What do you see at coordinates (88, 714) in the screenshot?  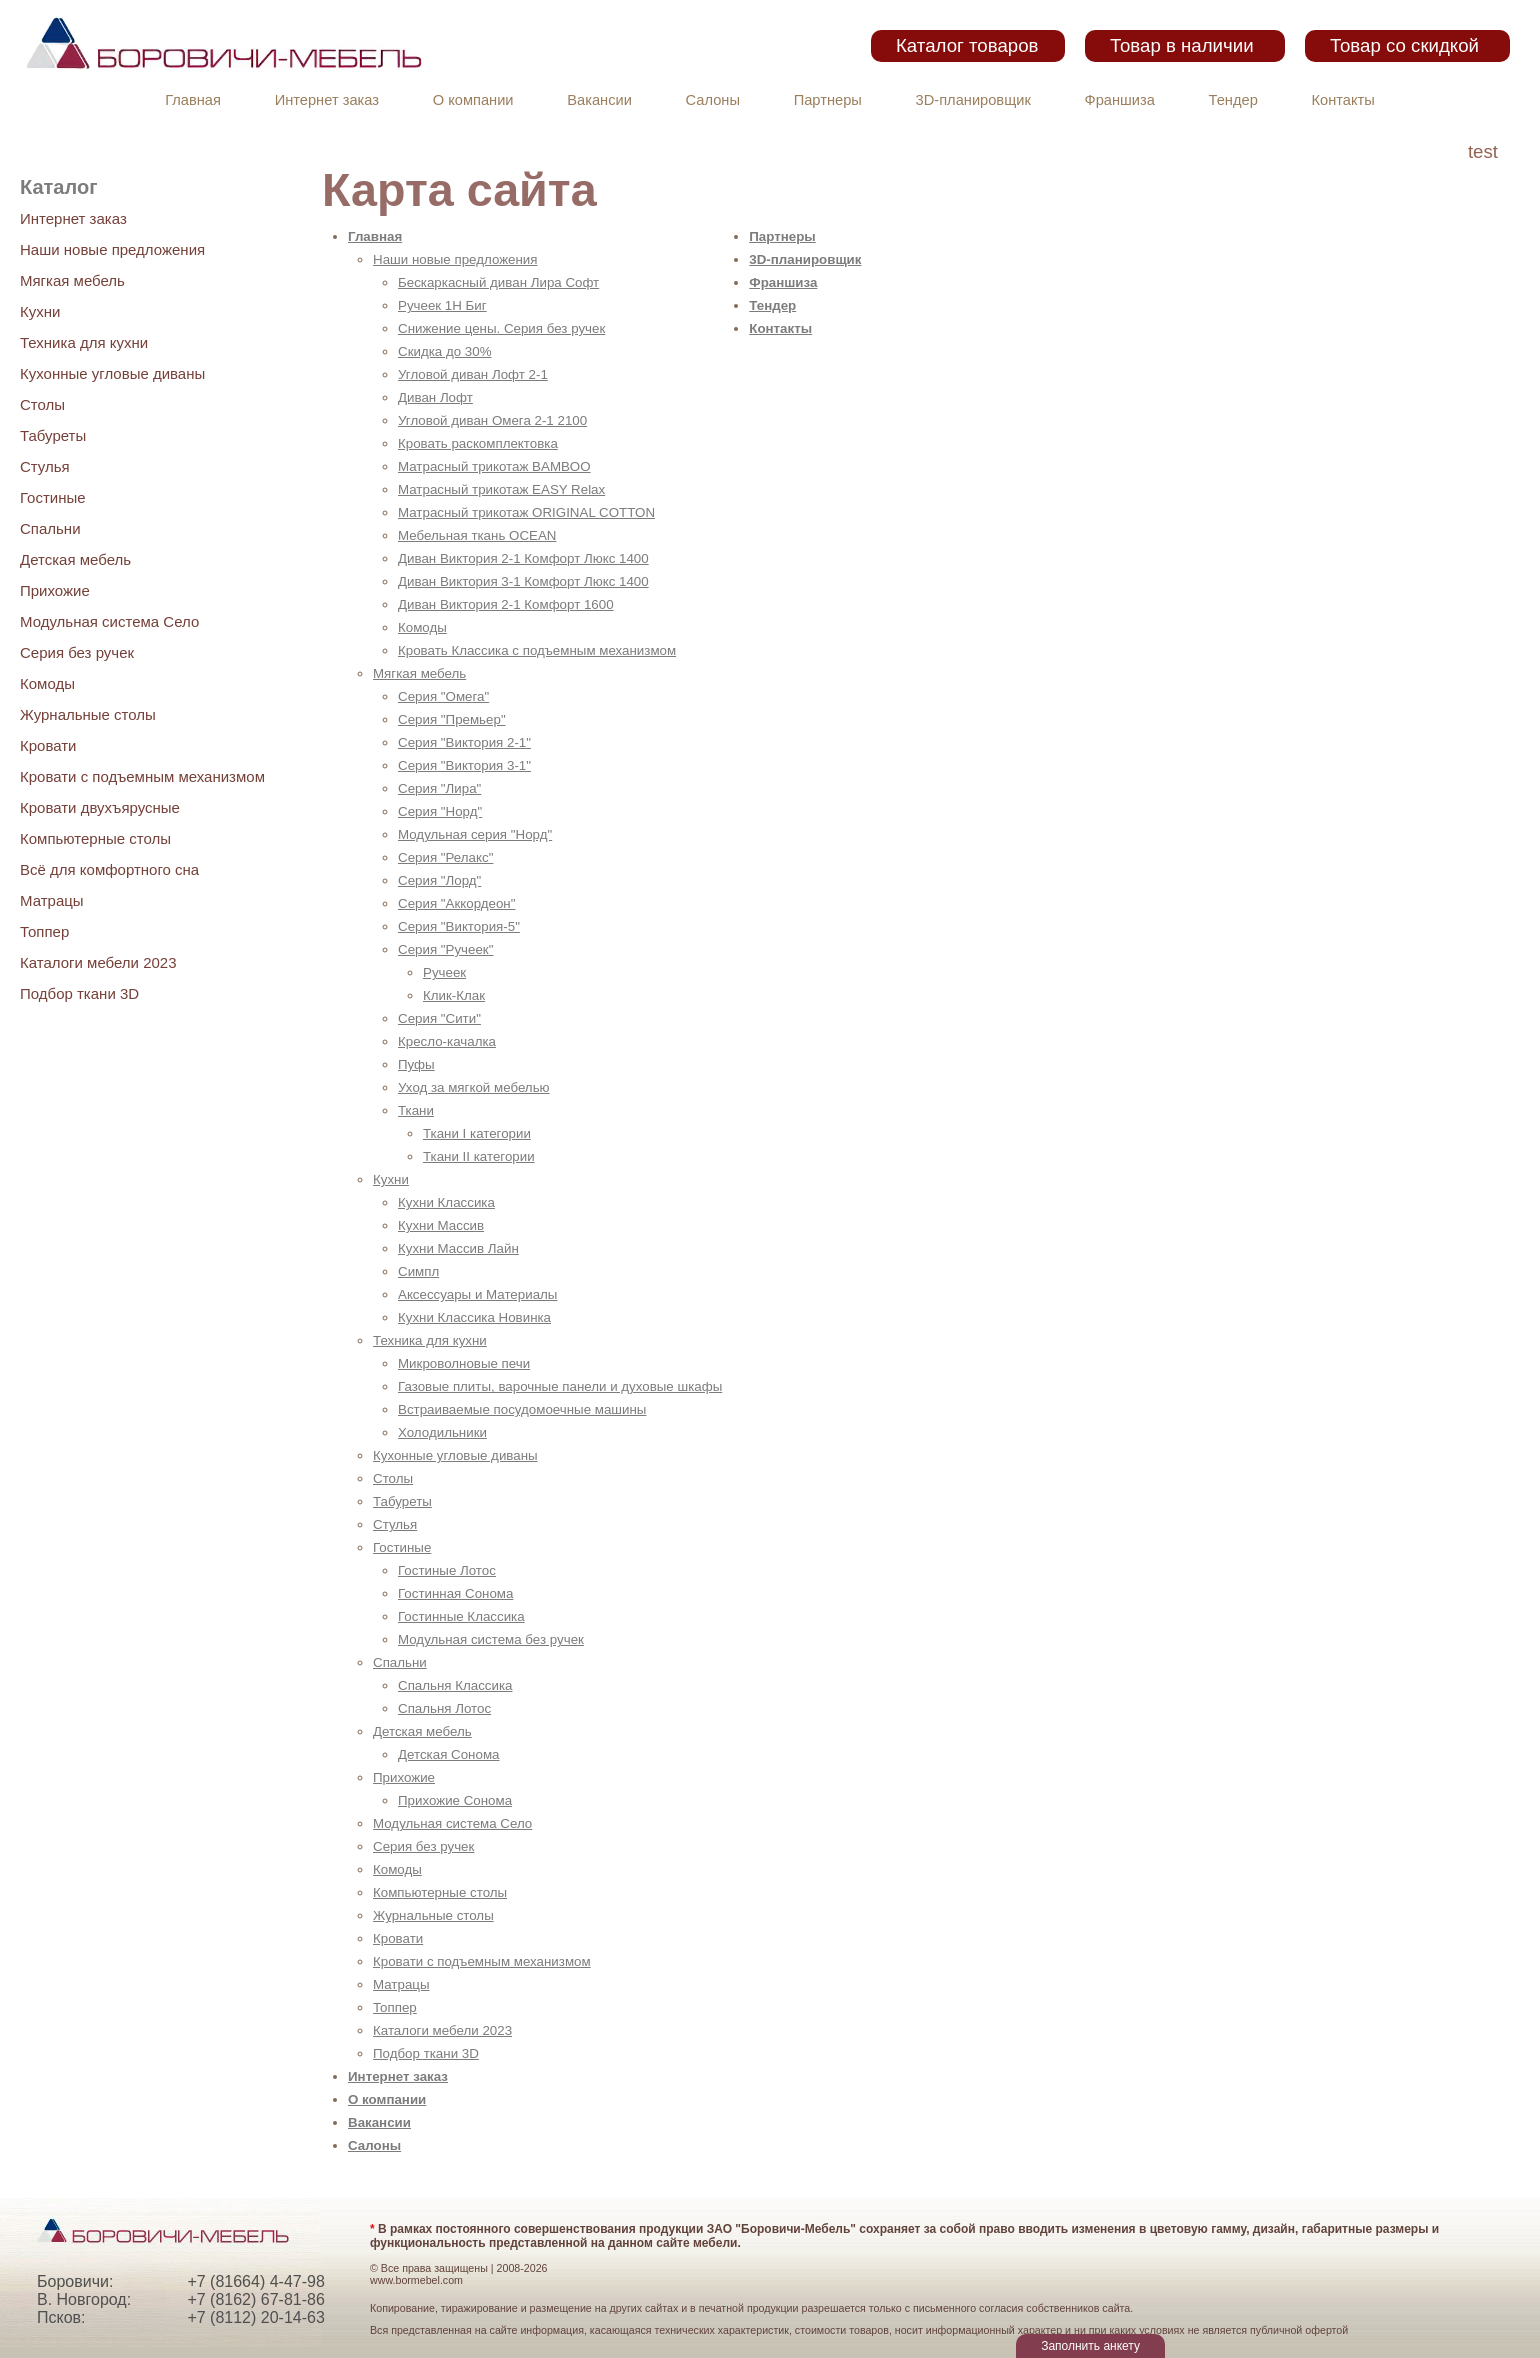 I see `Журнальные столы` at bounding box center [88, 714].